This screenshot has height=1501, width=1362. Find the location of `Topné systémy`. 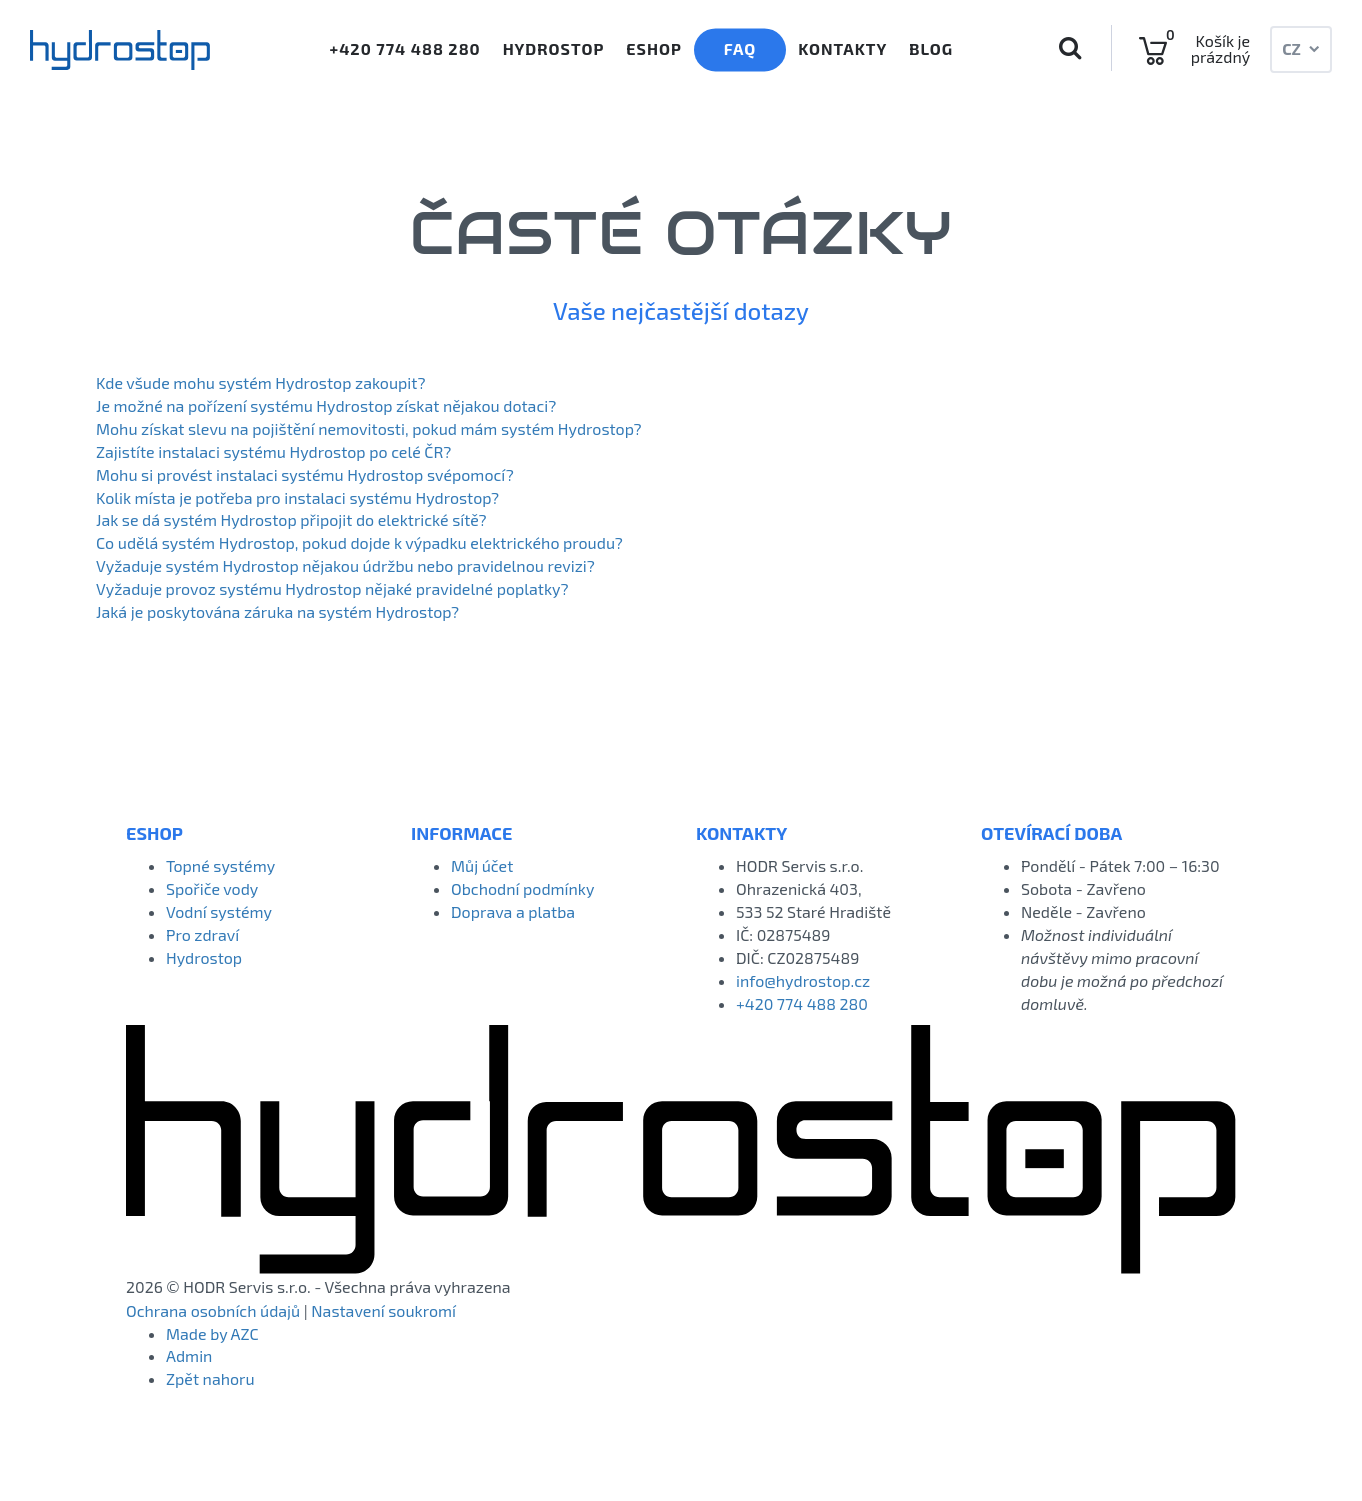

Topné systémy is located at coordinates (220, 865).